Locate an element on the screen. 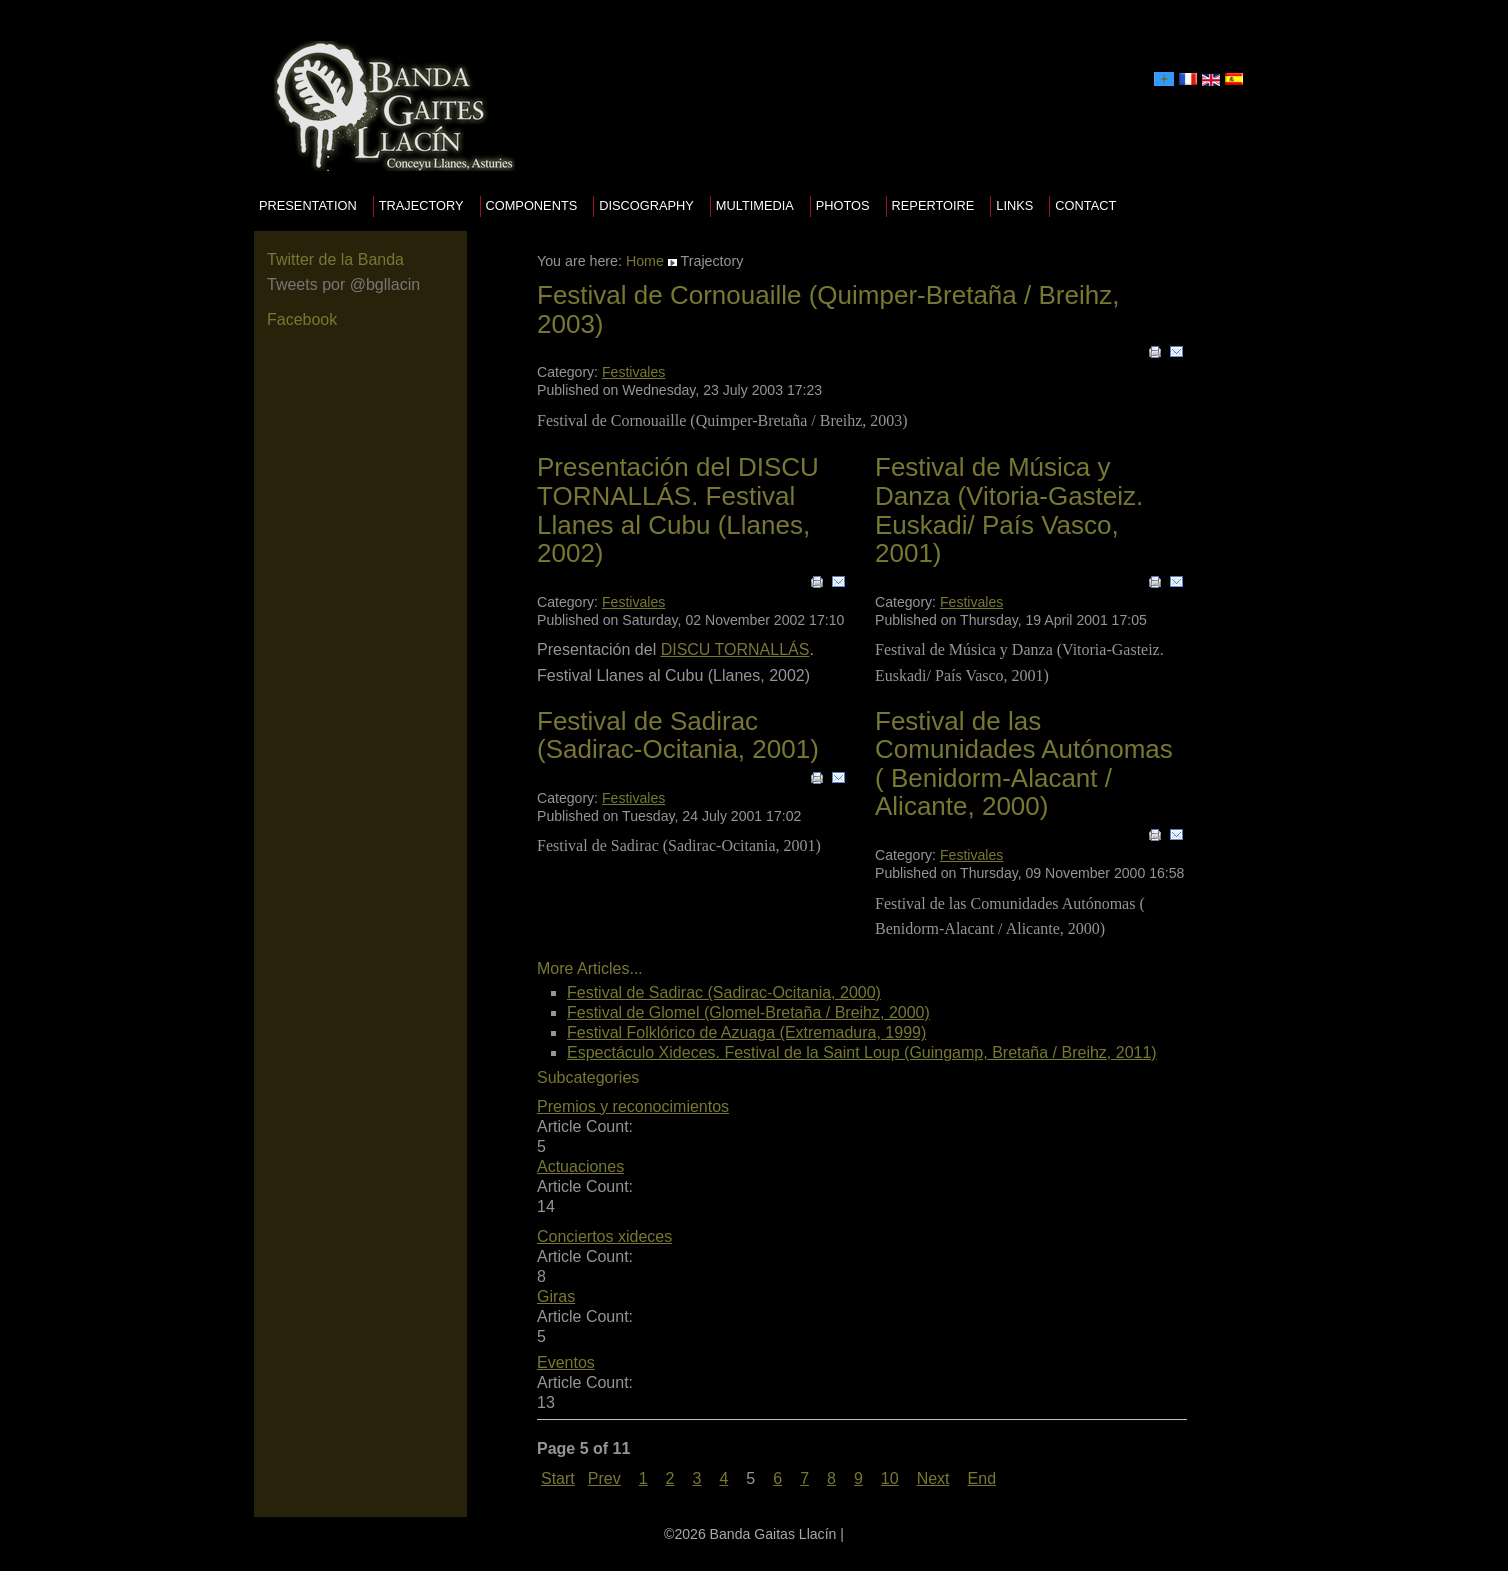 The image size is (1508, 1571). Eventos is located at coordinates (566, 1362).